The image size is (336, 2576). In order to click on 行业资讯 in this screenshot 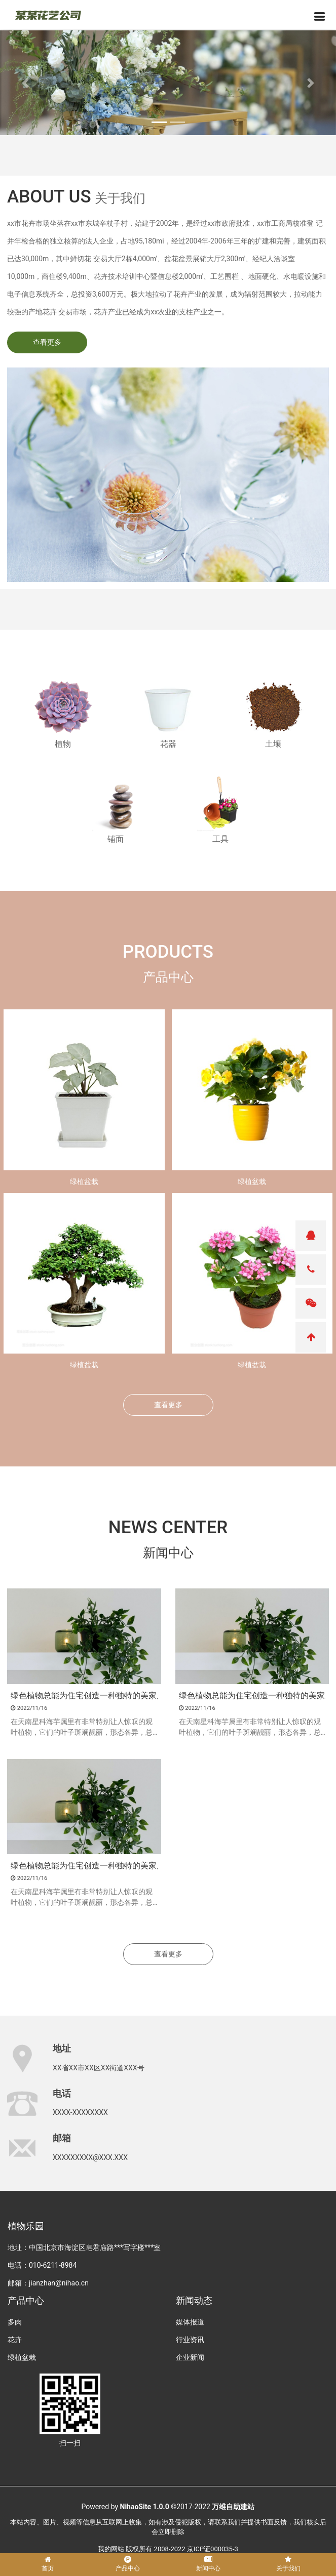, I will do `click(190, 2340)`.